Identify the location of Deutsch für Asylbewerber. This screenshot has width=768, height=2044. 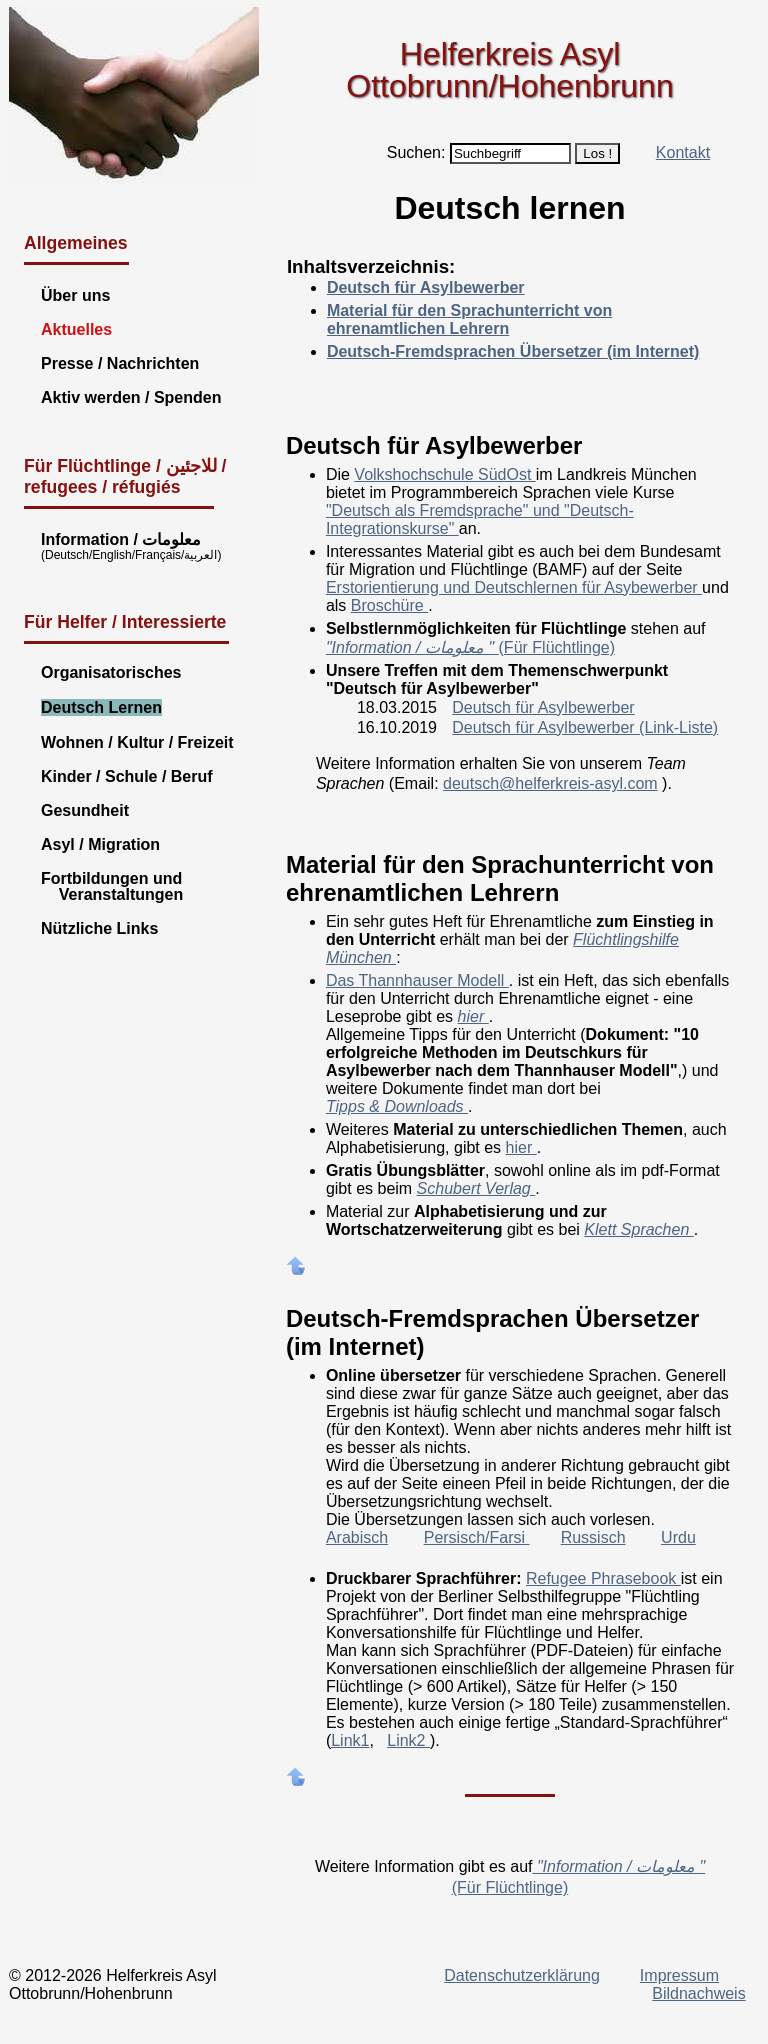
(426, 287).